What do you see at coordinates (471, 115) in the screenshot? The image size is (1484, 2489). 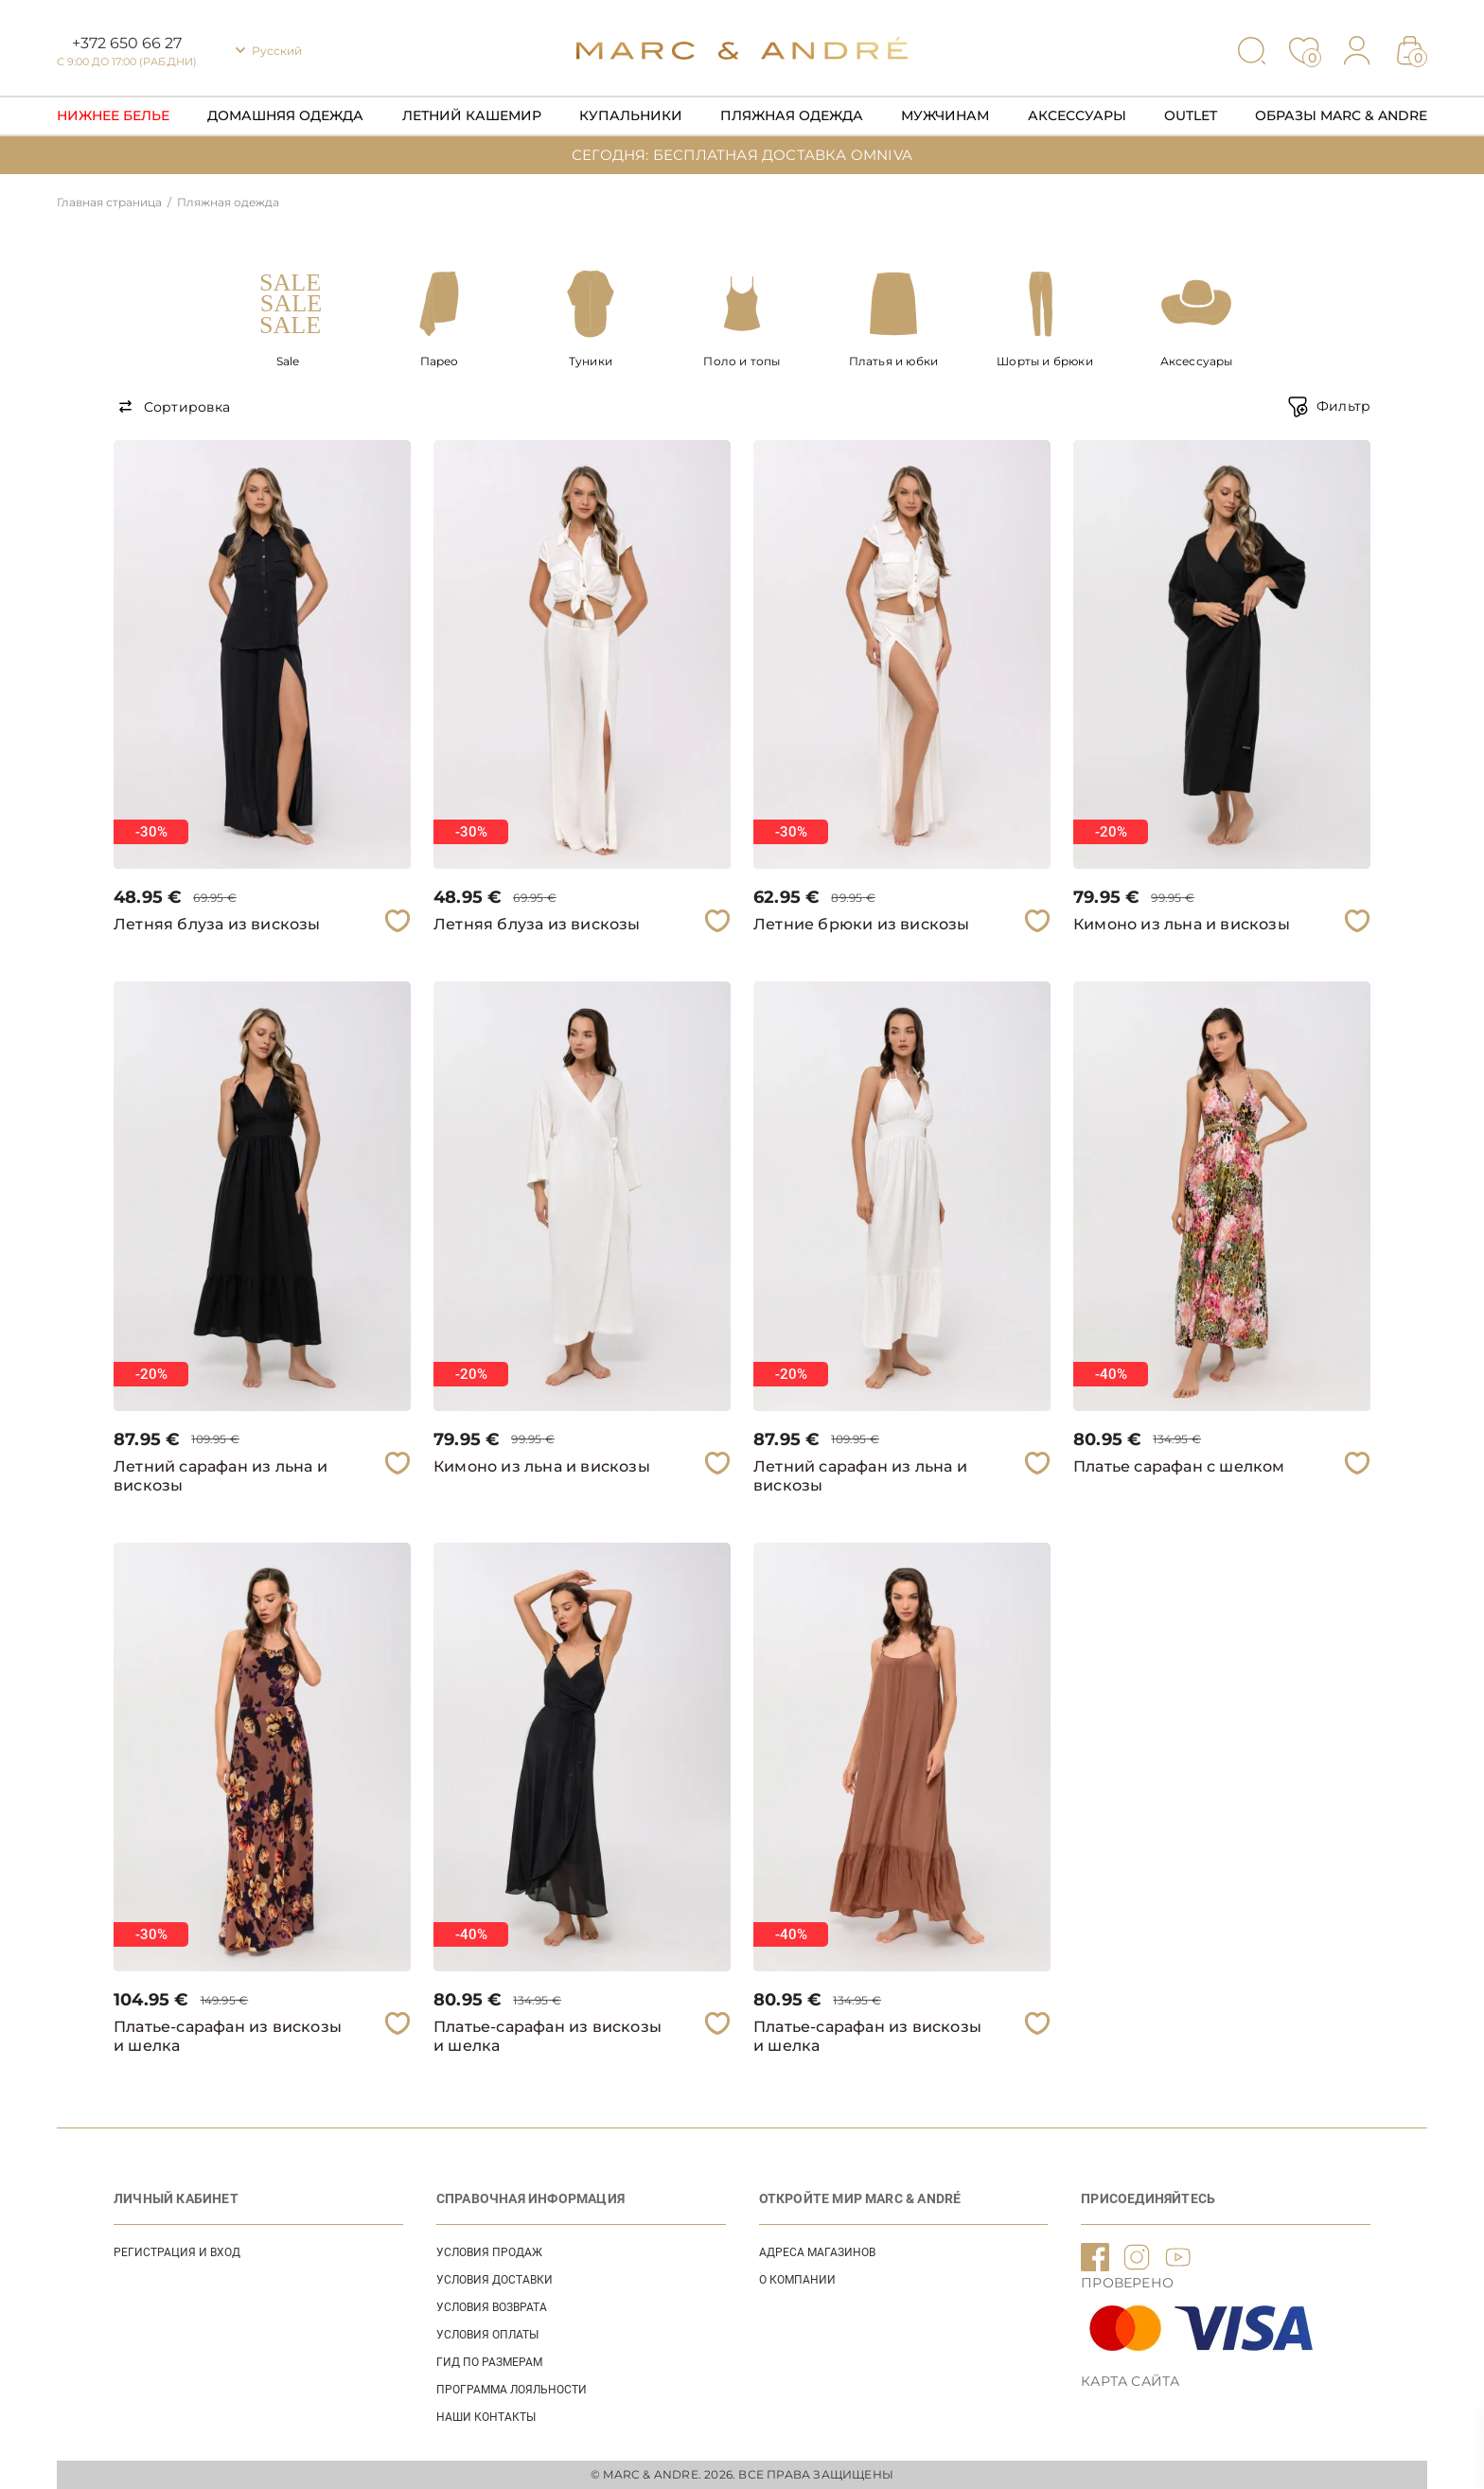 I see `Летний кашемир` at bounding box center [471, 115].